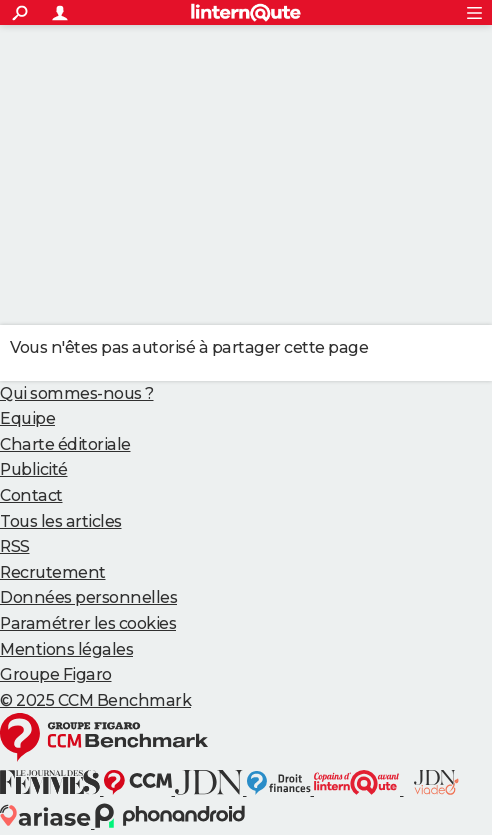 This screenshot has height=835, width=492. What do you see at coordinates (88, 597) in the screenshot?
I see `Données personnelles` at bounding box center [88, 597].